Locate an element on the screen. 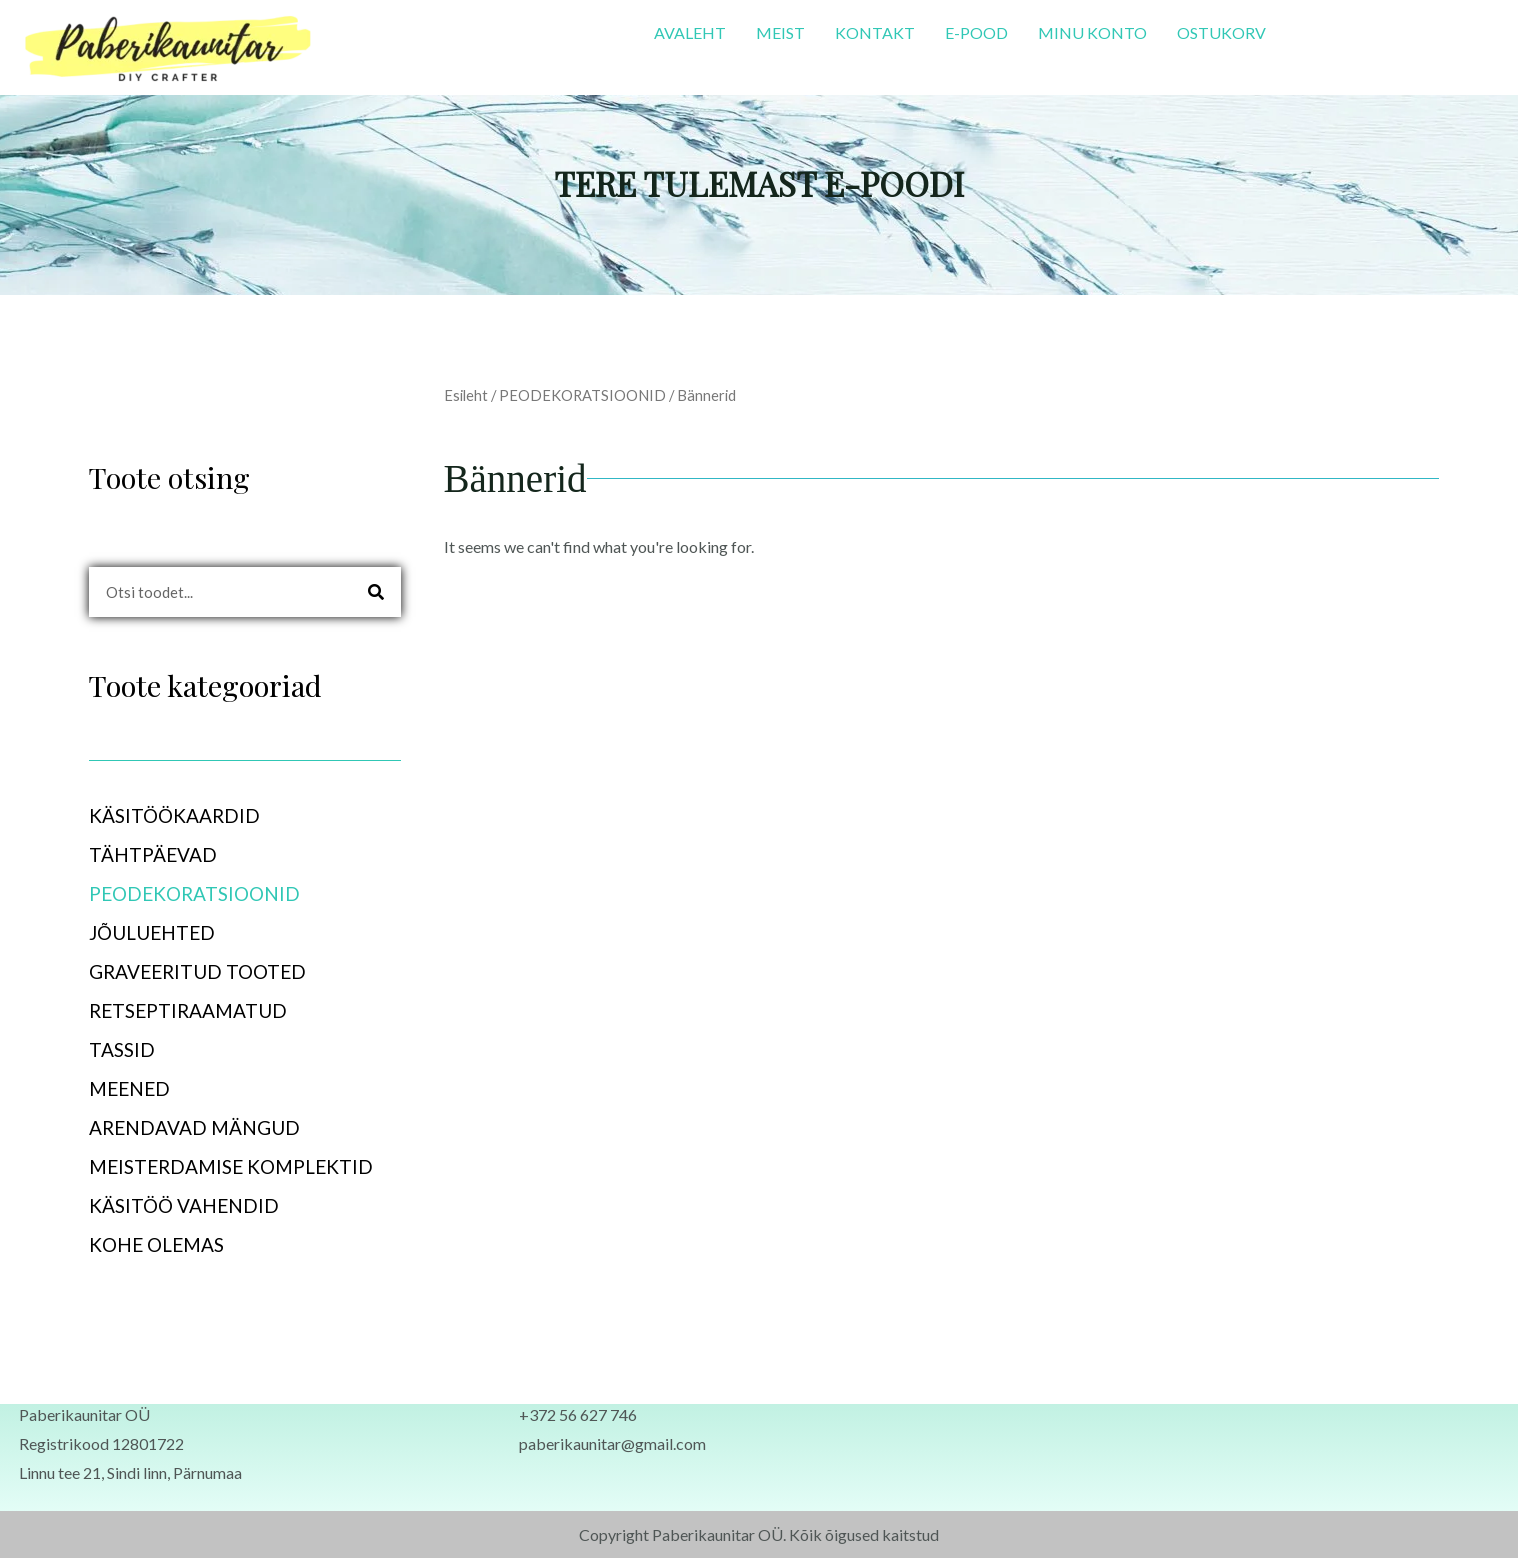  KÄSITÖÖKAARDID is located at coordinates (185, 815).